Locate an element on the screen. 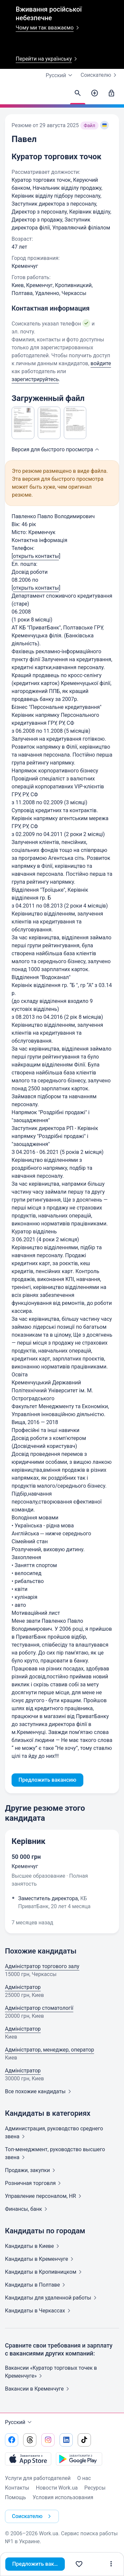  Условия использования is located at coordinates (62, 2497).